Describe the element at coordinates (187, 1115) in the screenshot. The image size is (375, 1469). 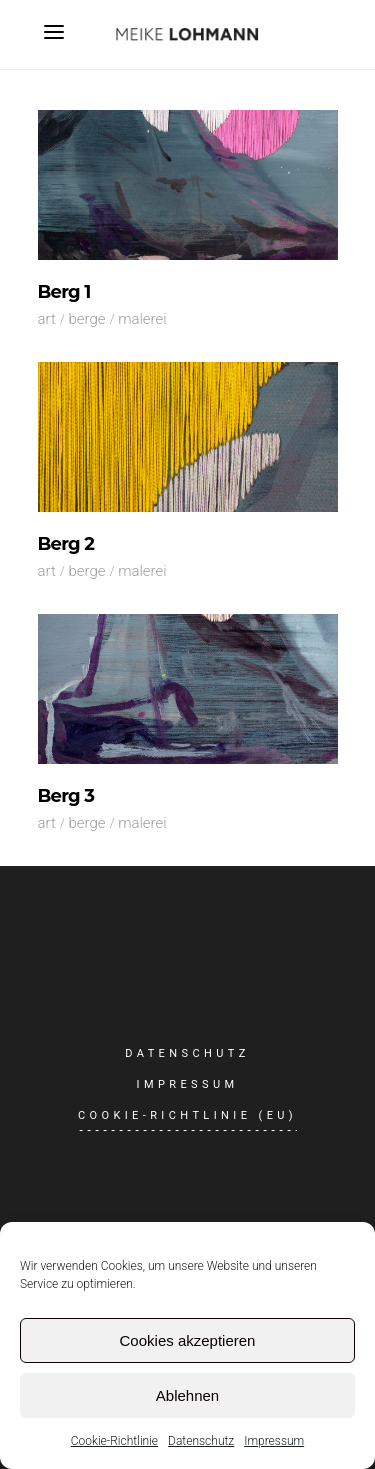
I see `Cookie-Richtlinie (EU)` at that location.